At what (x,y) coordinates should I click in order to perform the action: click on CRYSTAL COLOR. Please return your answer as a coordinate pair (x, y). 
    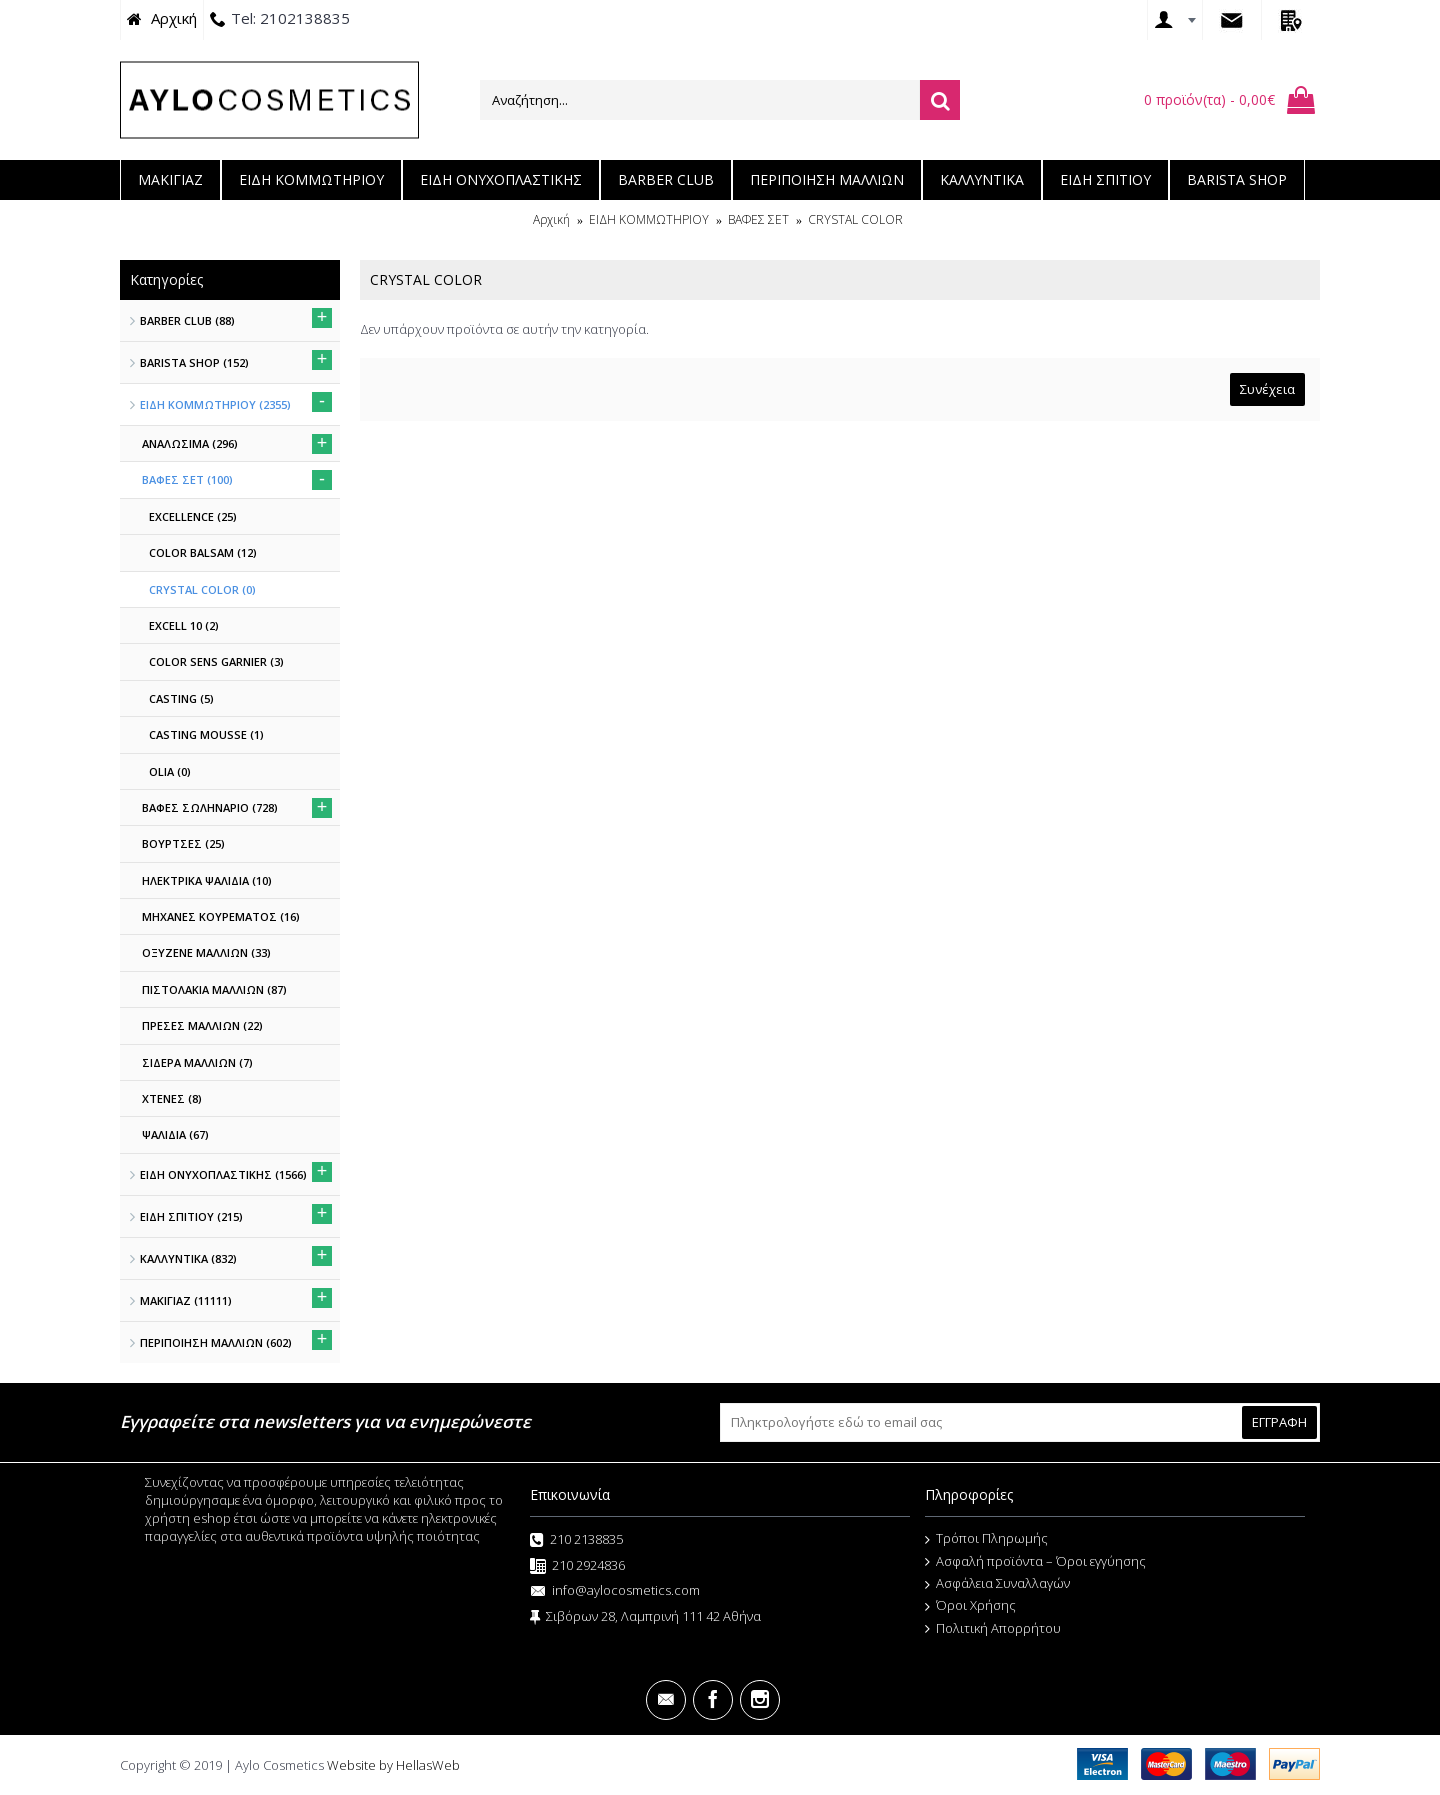
    Looking at the image, I should click on (855, 219).